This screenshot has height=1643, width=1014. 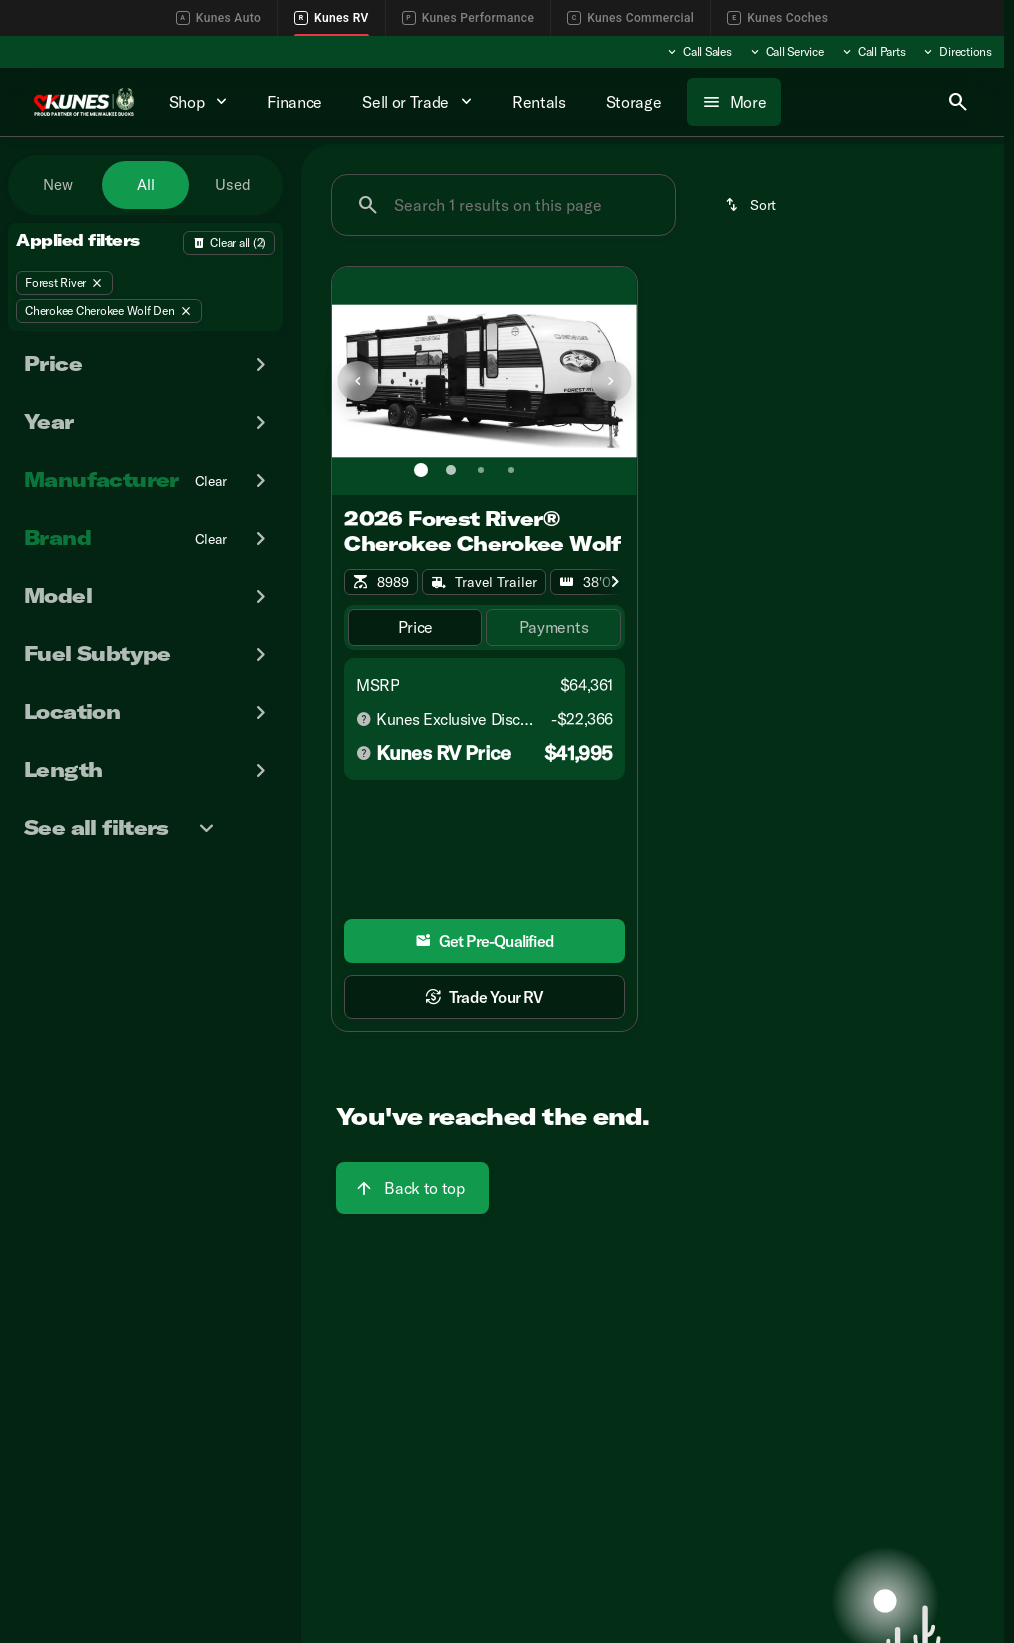 I want to click on [Call Sales], so click(x=698, y=52).